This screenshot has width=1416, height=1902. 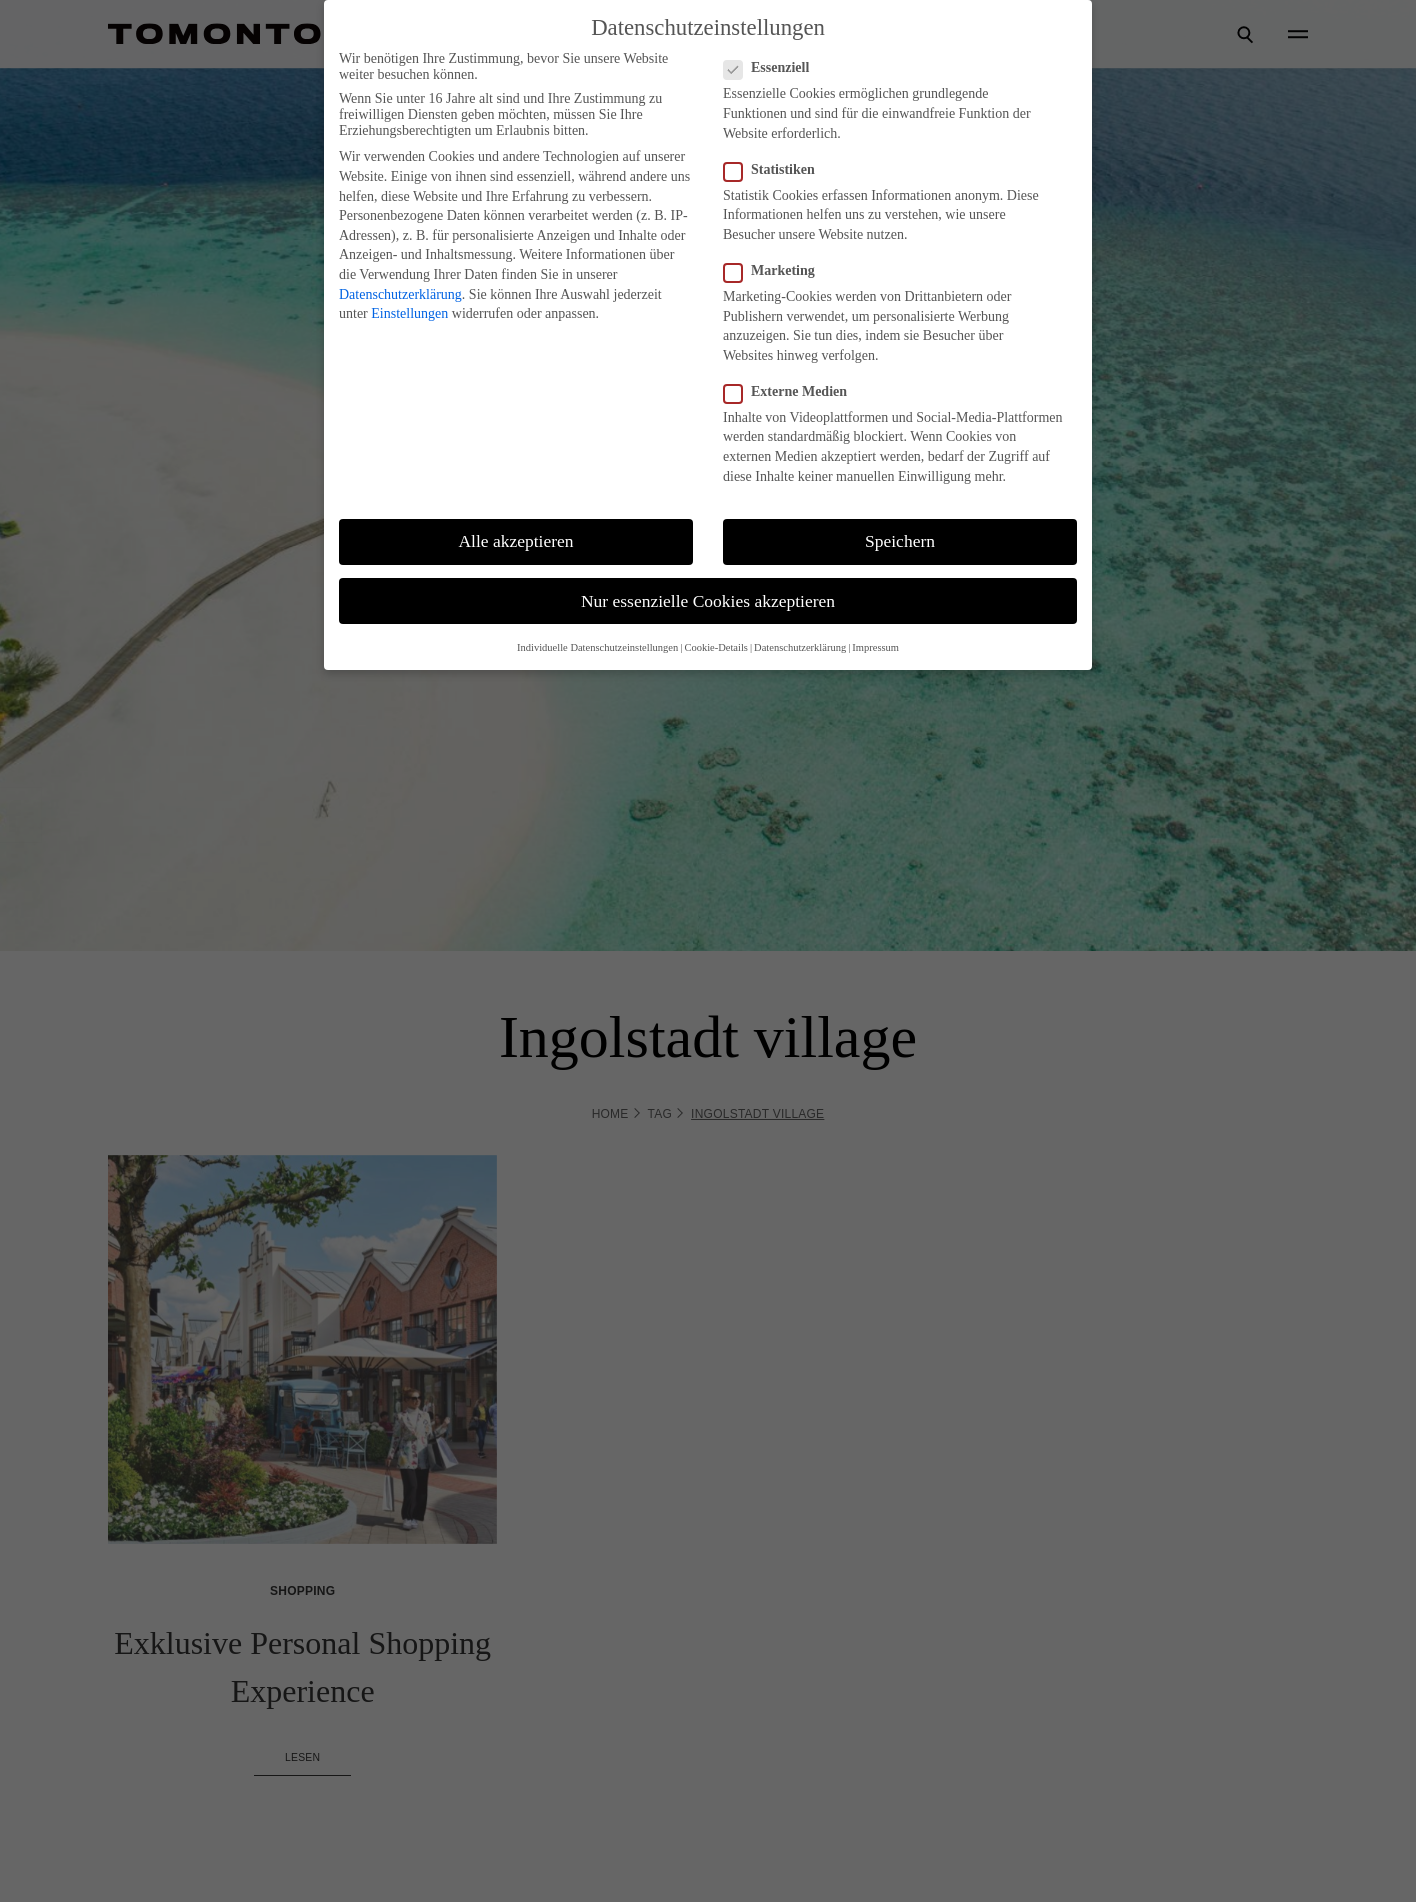 I want to click on Einstellungen, so click(x=409, y=313).